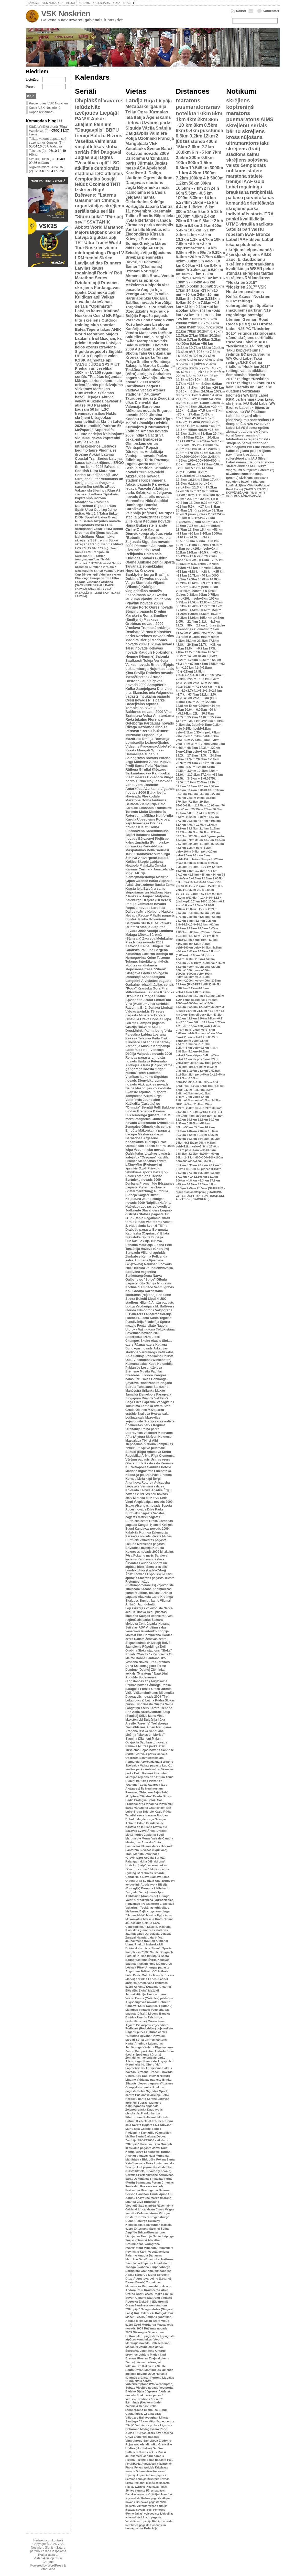 The image size is (306, 2576). What do you see at coordinates (193, 529) in the screenshot?
I see `13.8km` at bounding box center [193, 529].